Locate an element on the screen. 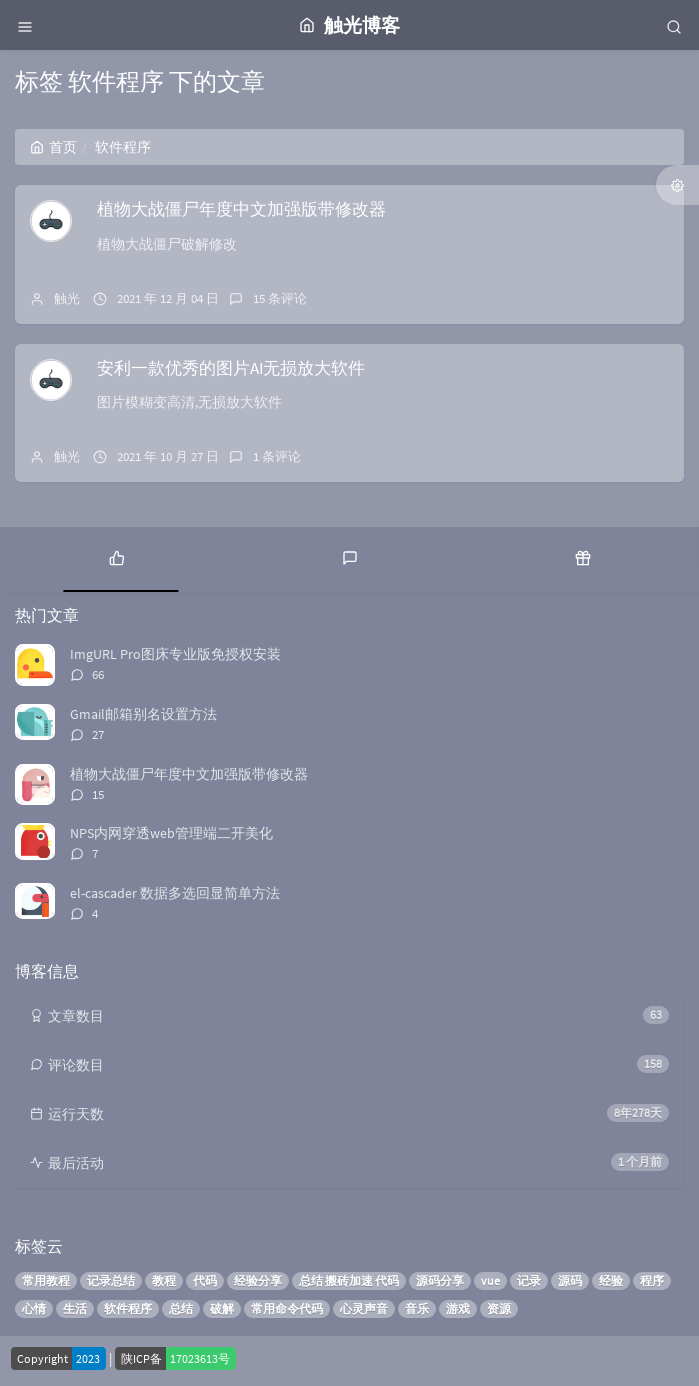  植物大战僵尸年度中文加强版带修改器 is located at coordinates (241, 209).